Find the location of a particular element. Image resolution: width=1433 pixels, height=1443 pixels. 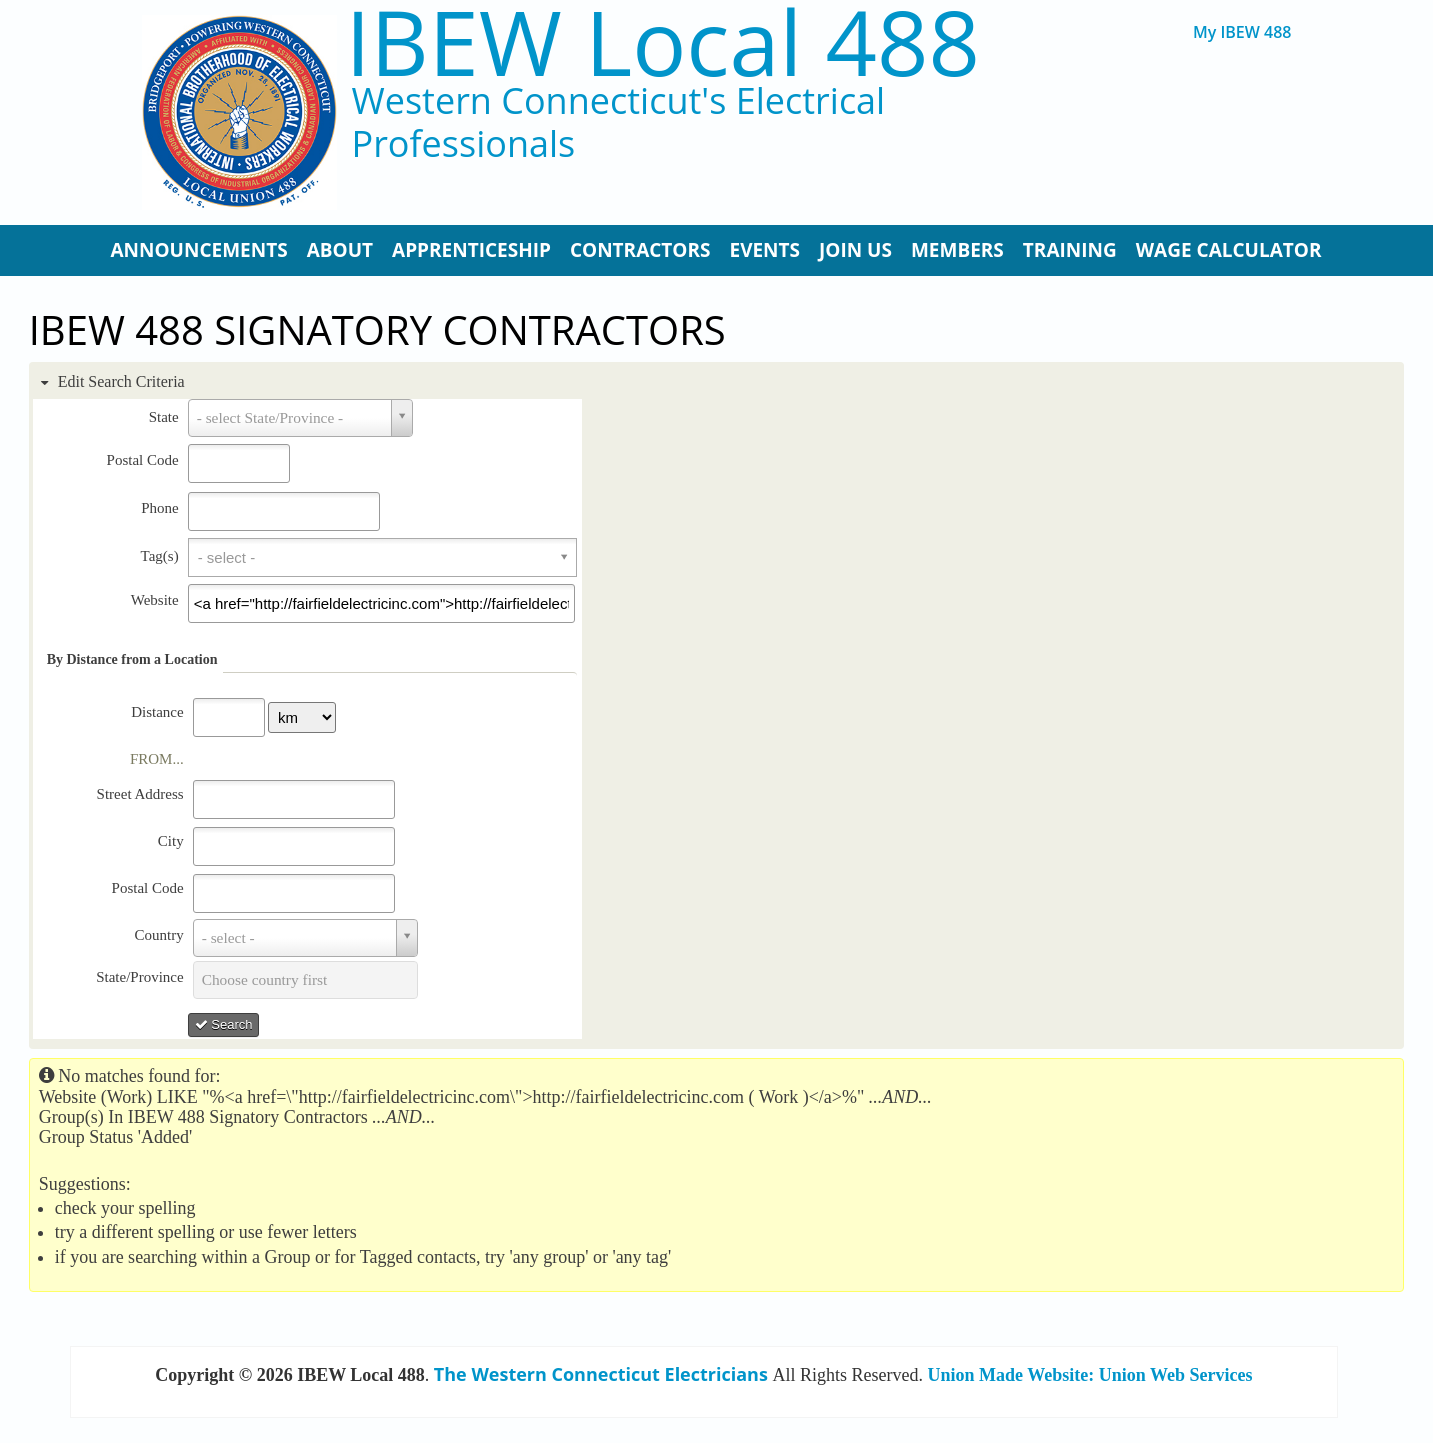

Apprenticeship is located at coordinates (471, 250).